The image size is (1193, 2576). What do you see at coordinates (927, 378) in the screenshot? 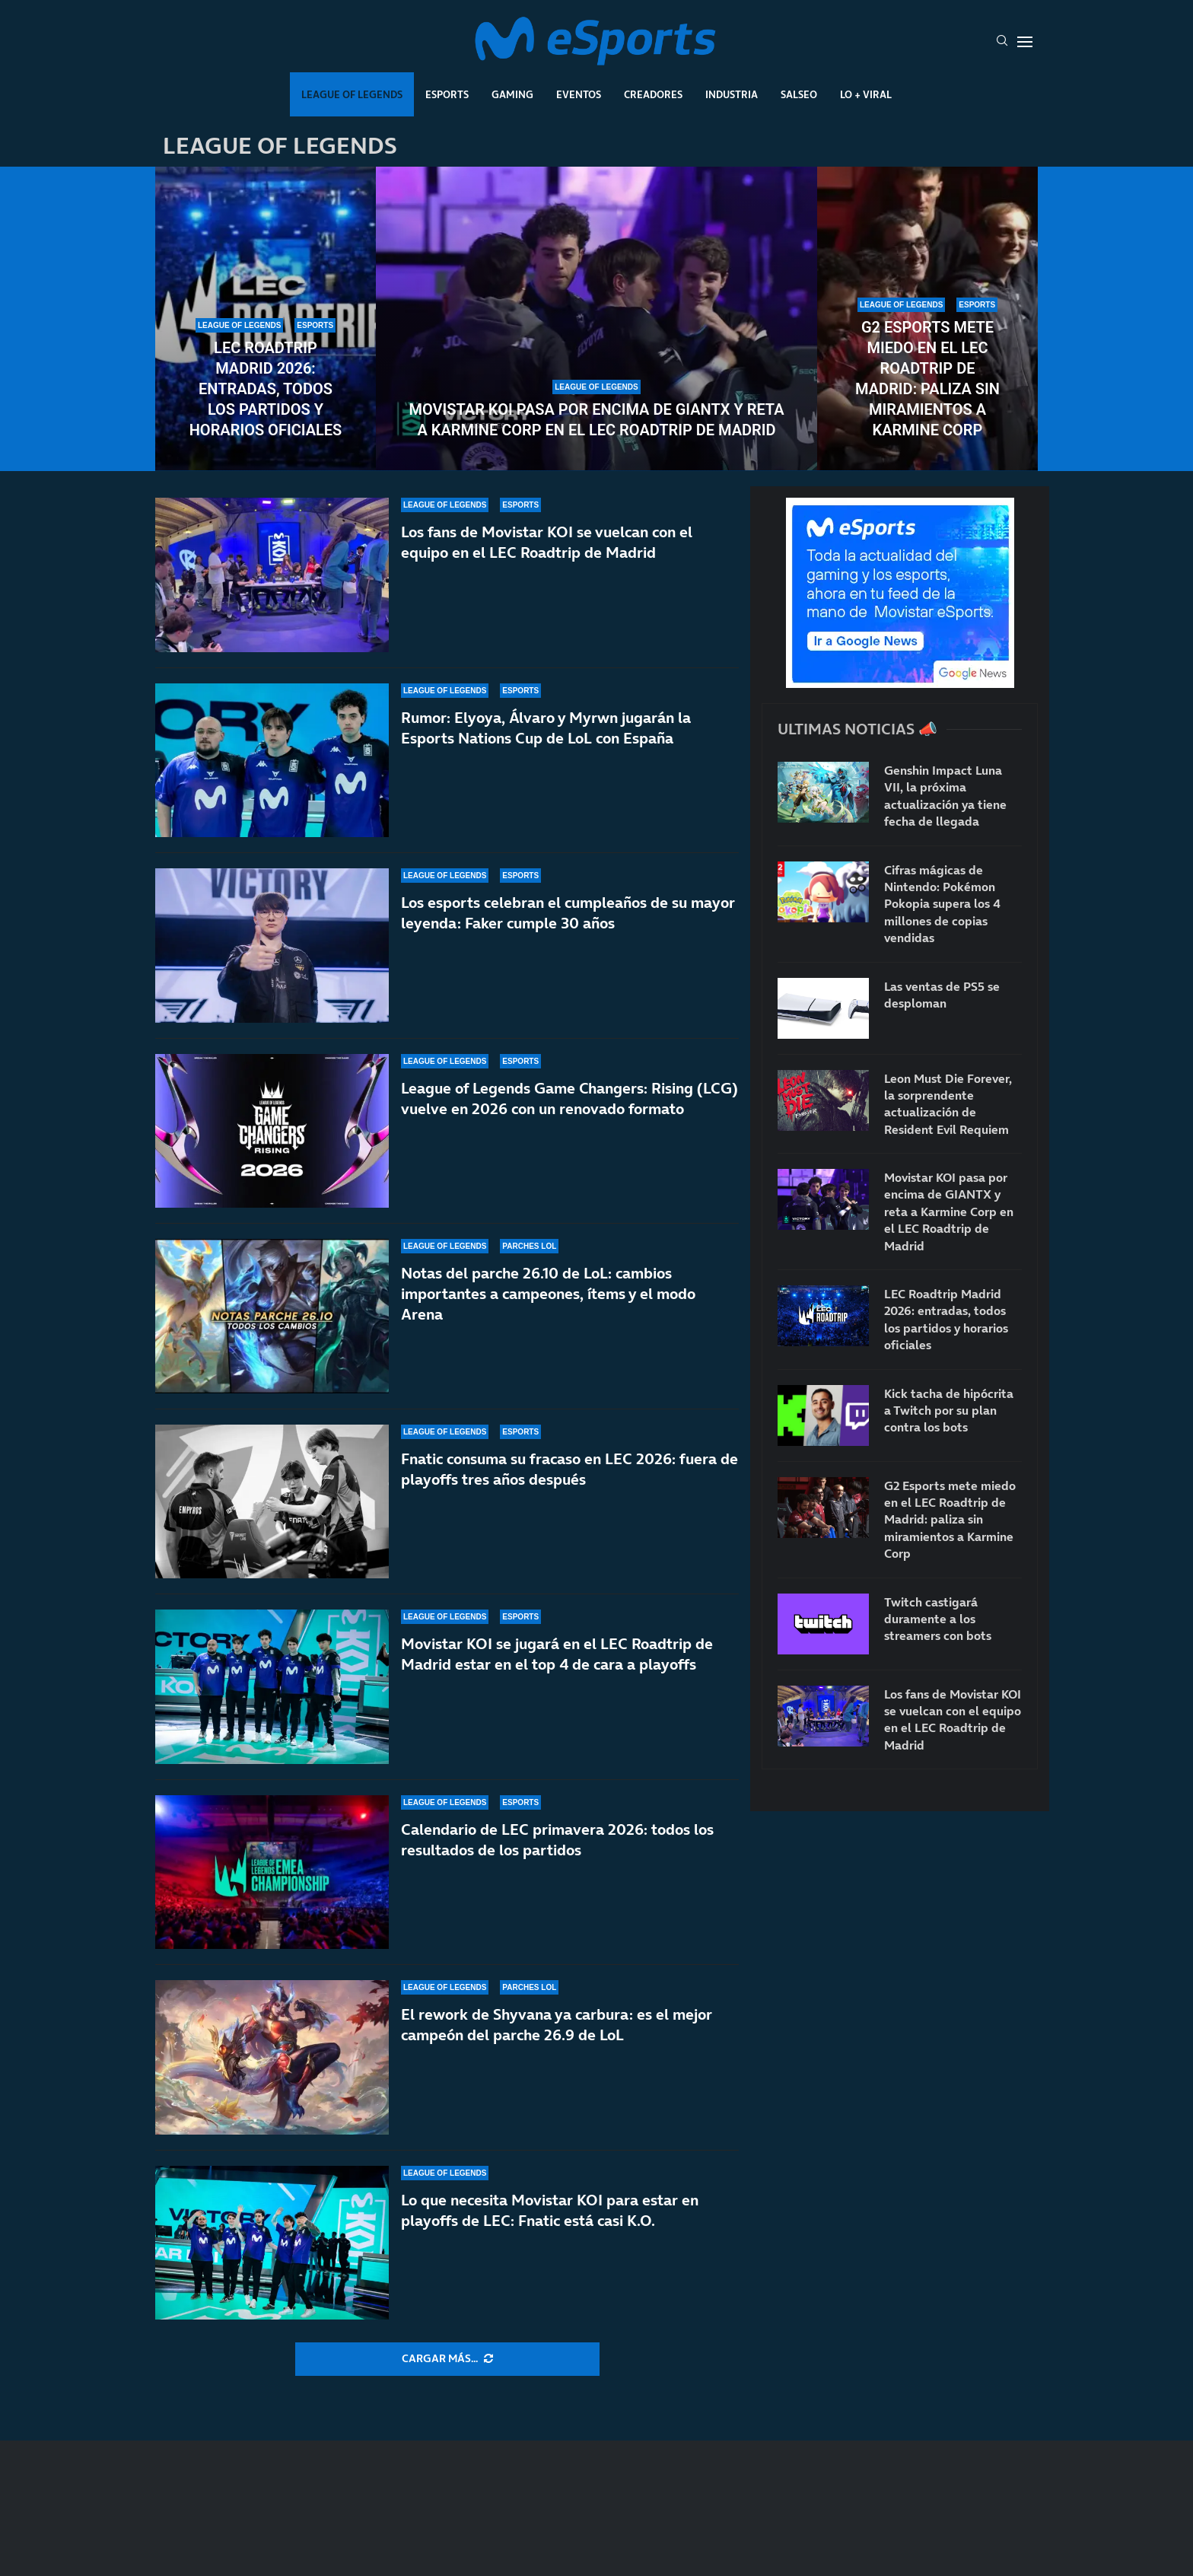
I see `G2 Esports mete miedo en el LEC Roadtrip de Madrid: paliza sin miramientos a Karmine Corp` at bounding box center [927, 378].